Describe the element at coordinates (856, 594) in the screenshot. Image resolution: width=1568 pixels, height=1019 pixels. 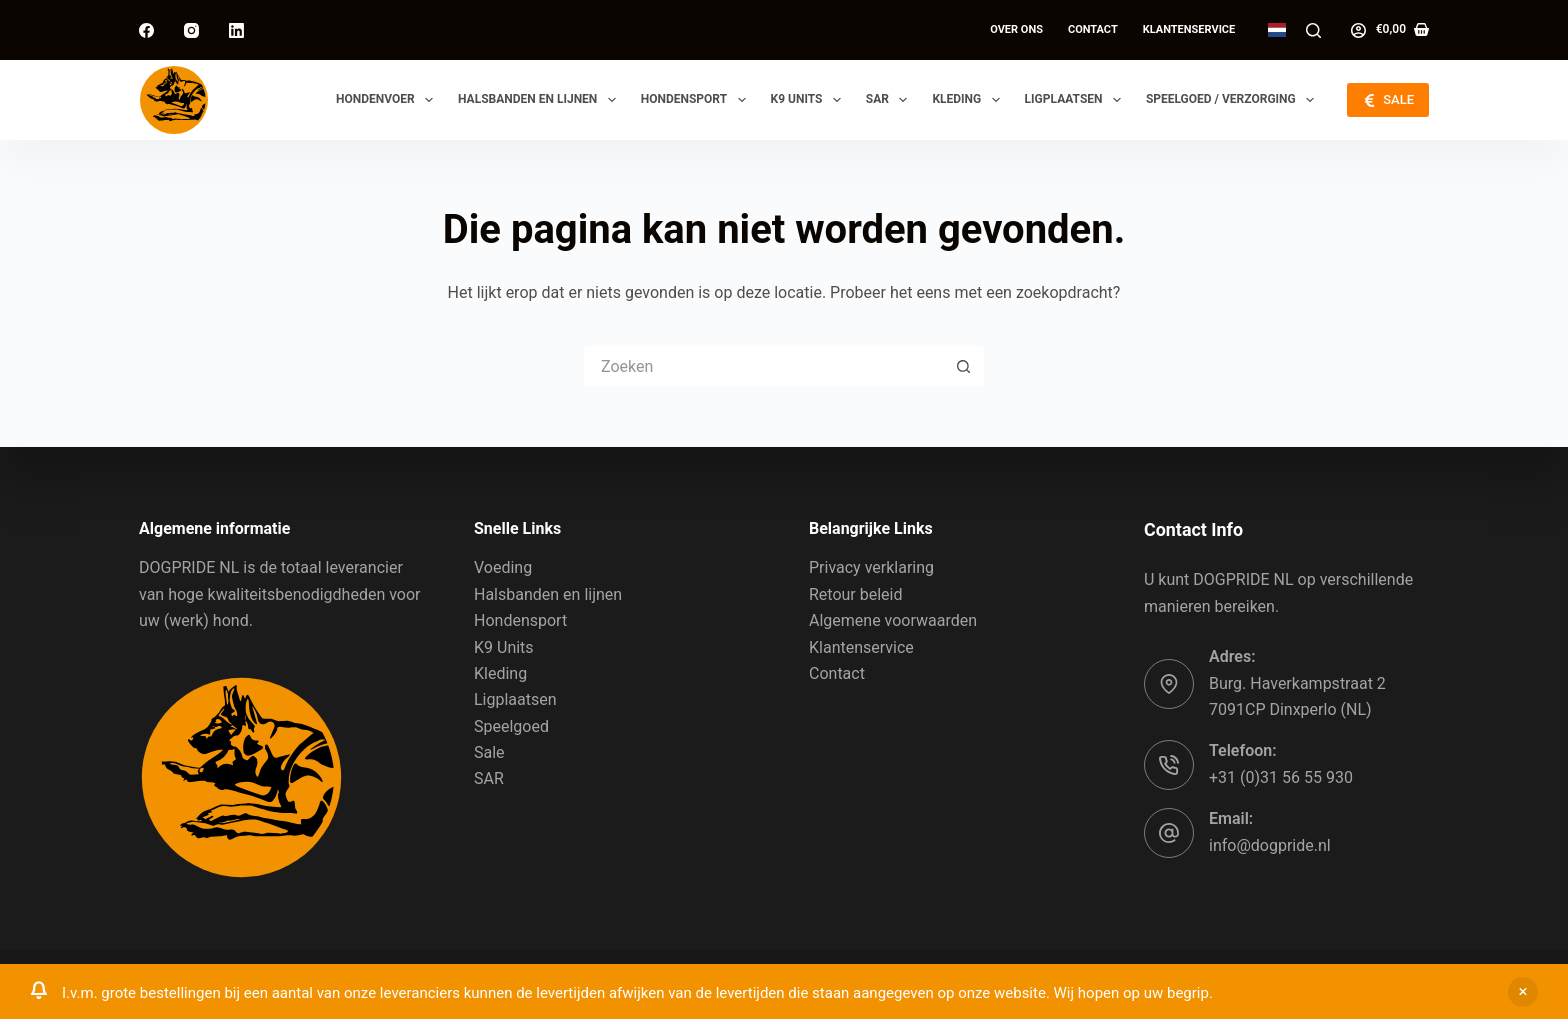
I see `Retour beleid` at that location.